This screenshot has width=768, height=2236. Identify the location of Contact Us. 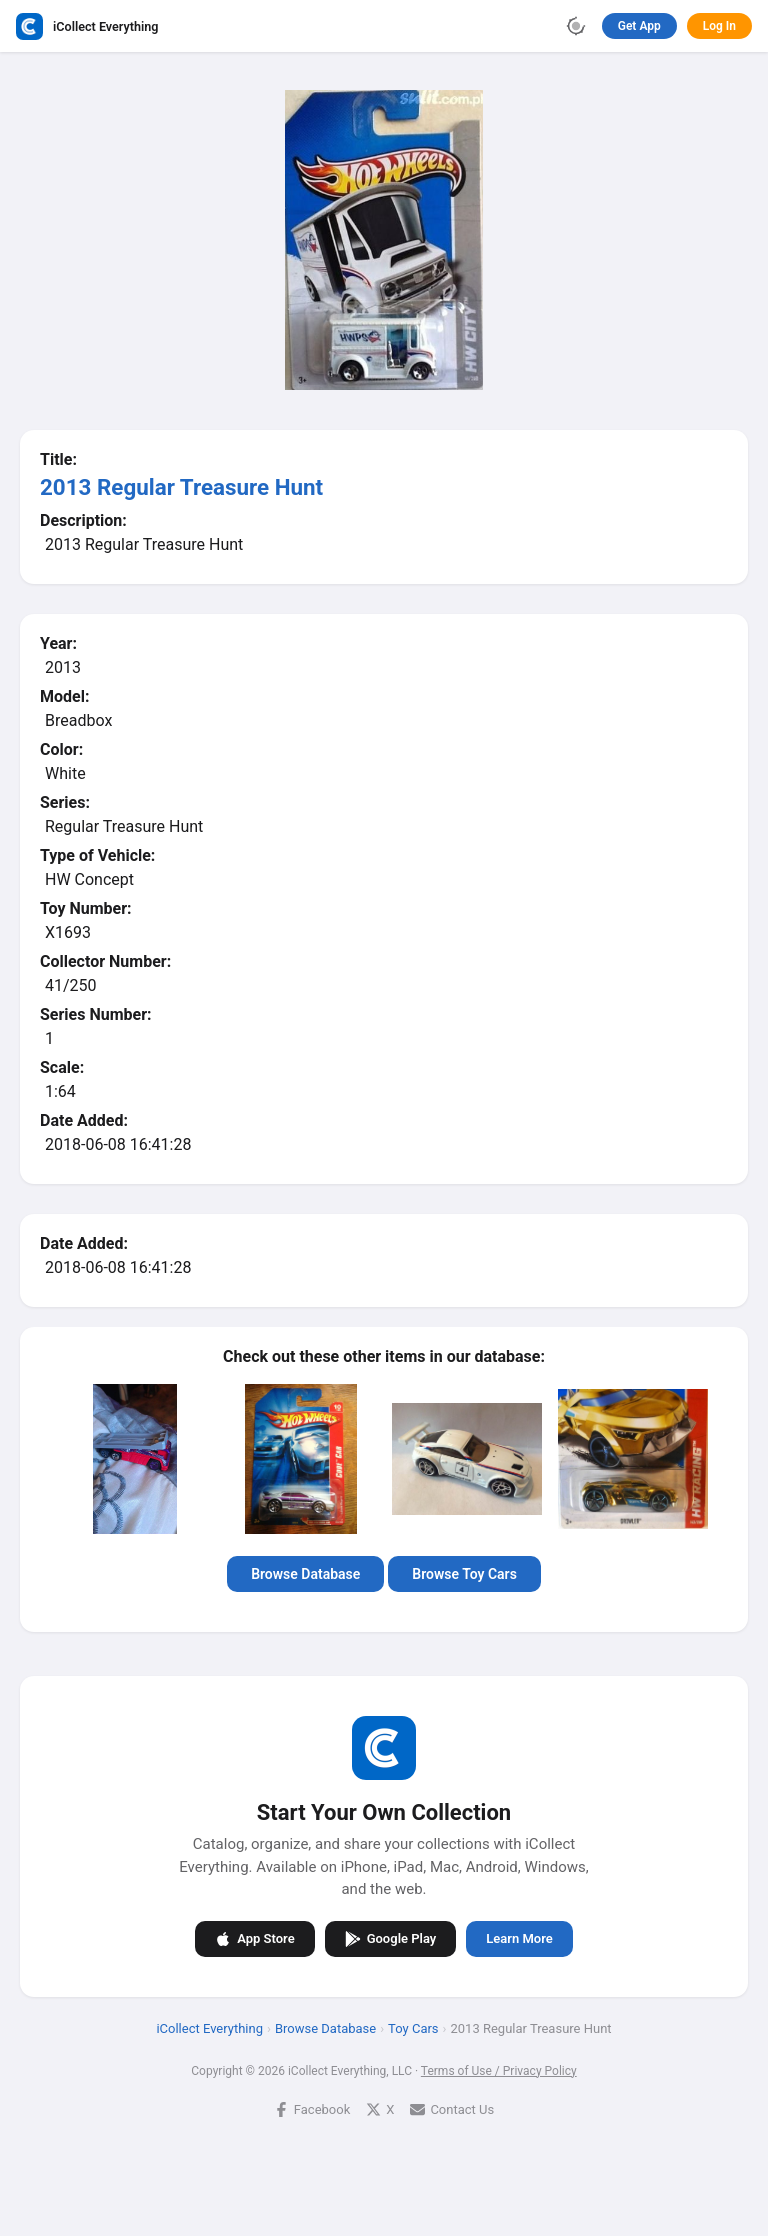
(452, 2108).